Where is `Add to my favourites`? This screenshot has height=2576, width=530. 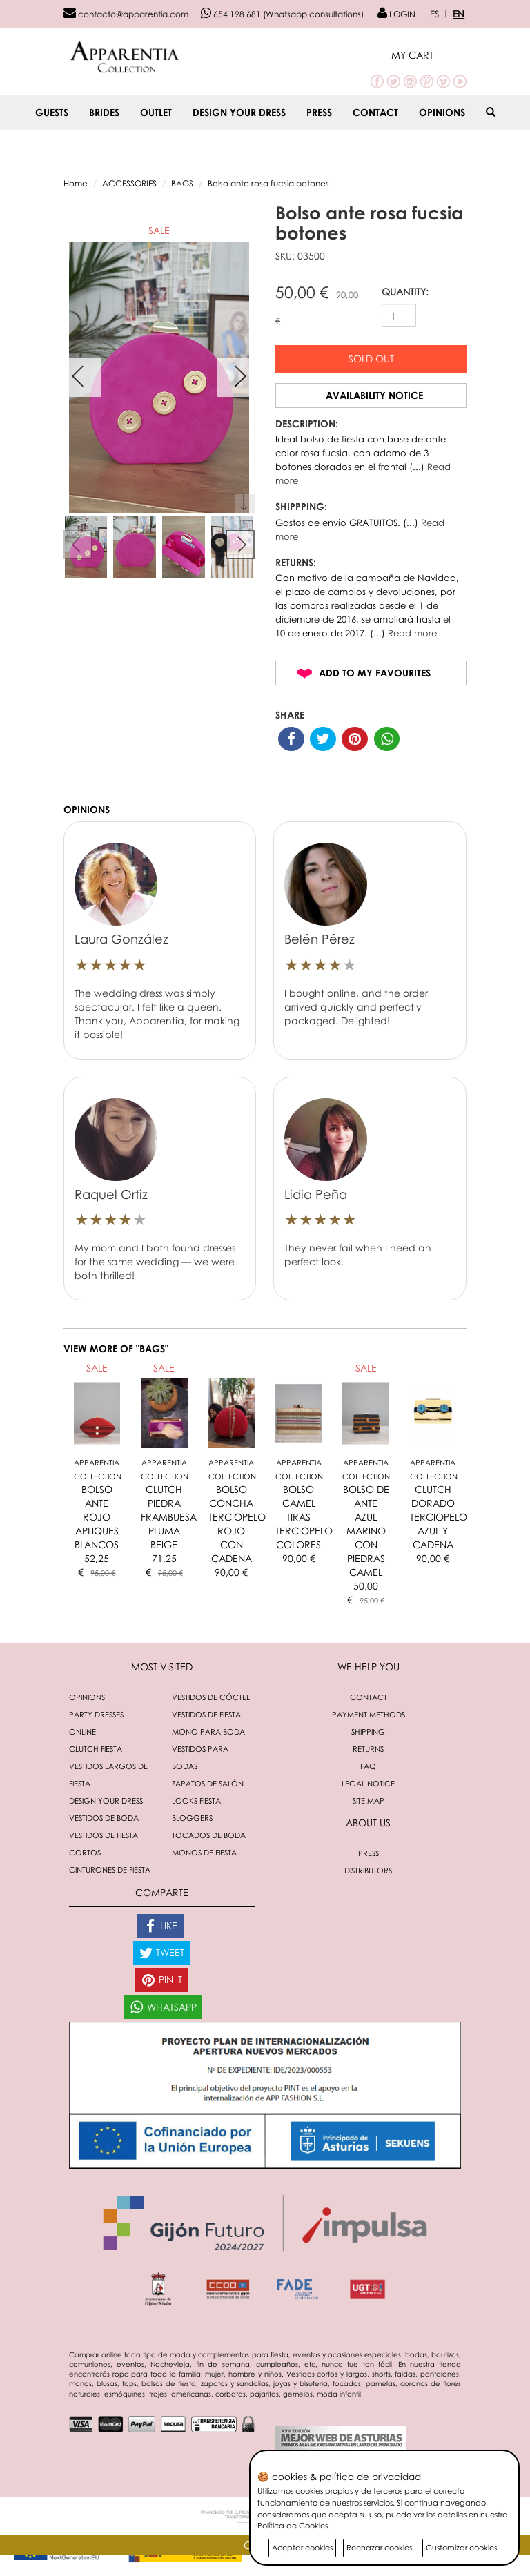
Add to my favourites is located at coordinates (375, 673).